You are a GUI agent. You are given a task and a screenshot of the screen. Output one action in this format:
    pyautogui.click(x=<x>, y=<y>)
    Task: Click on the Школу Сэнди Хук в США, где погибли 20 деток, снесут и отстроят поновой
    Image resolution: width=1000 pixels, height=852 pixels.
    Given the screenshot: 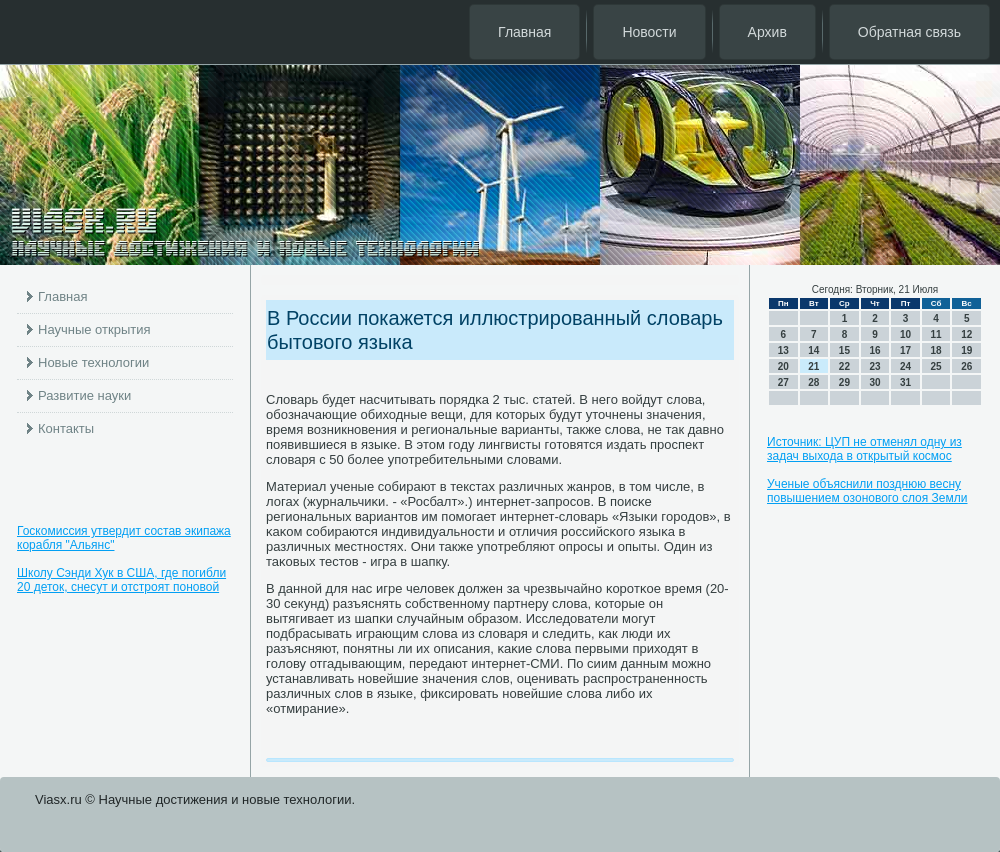 What is the action you would take?
    pyautogui.click(x=121, y=580)
    